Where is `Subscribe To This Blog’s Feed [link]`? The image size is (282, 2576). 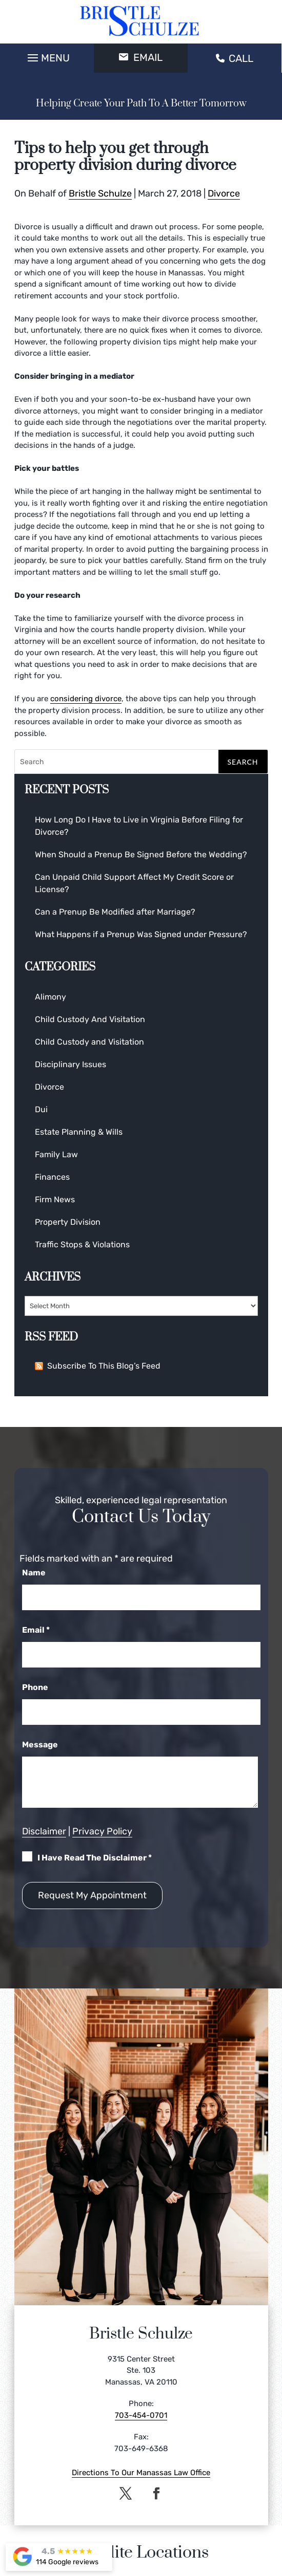 Subscribe To This Blog’s Feed [link] is located at coordinates (97, 1366).